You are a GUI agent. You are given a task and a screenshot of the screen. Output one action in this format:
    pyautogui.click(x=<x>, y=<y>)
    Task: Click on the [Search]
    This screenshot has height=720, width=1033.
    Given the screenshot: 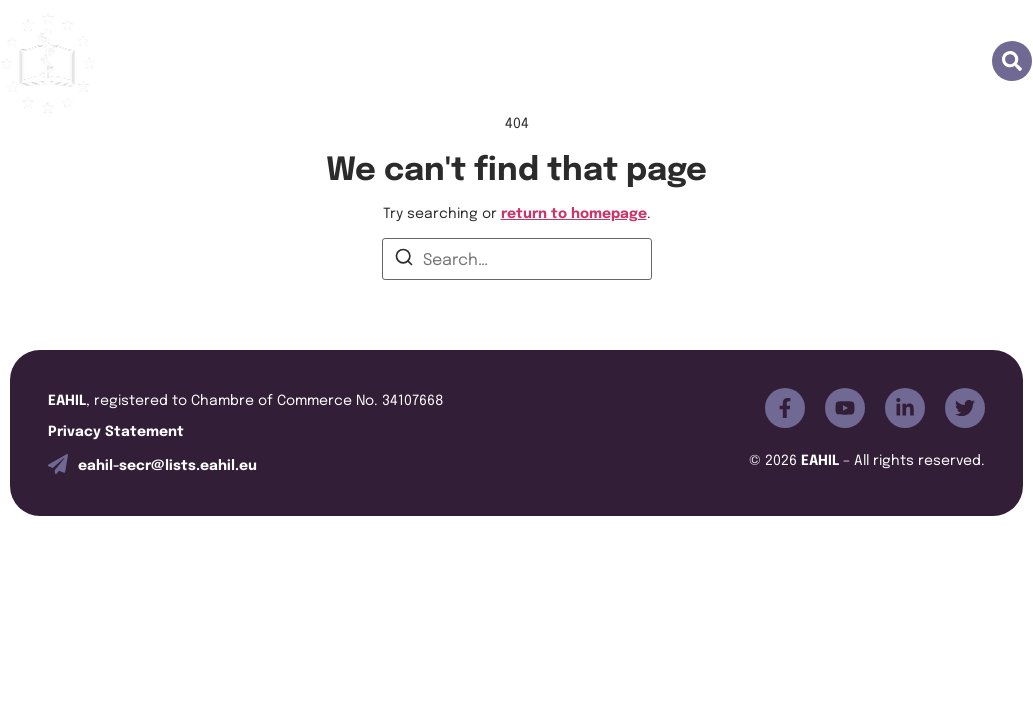 What is the action you would take?
    pyautogui.click(x=404, y=260)
    